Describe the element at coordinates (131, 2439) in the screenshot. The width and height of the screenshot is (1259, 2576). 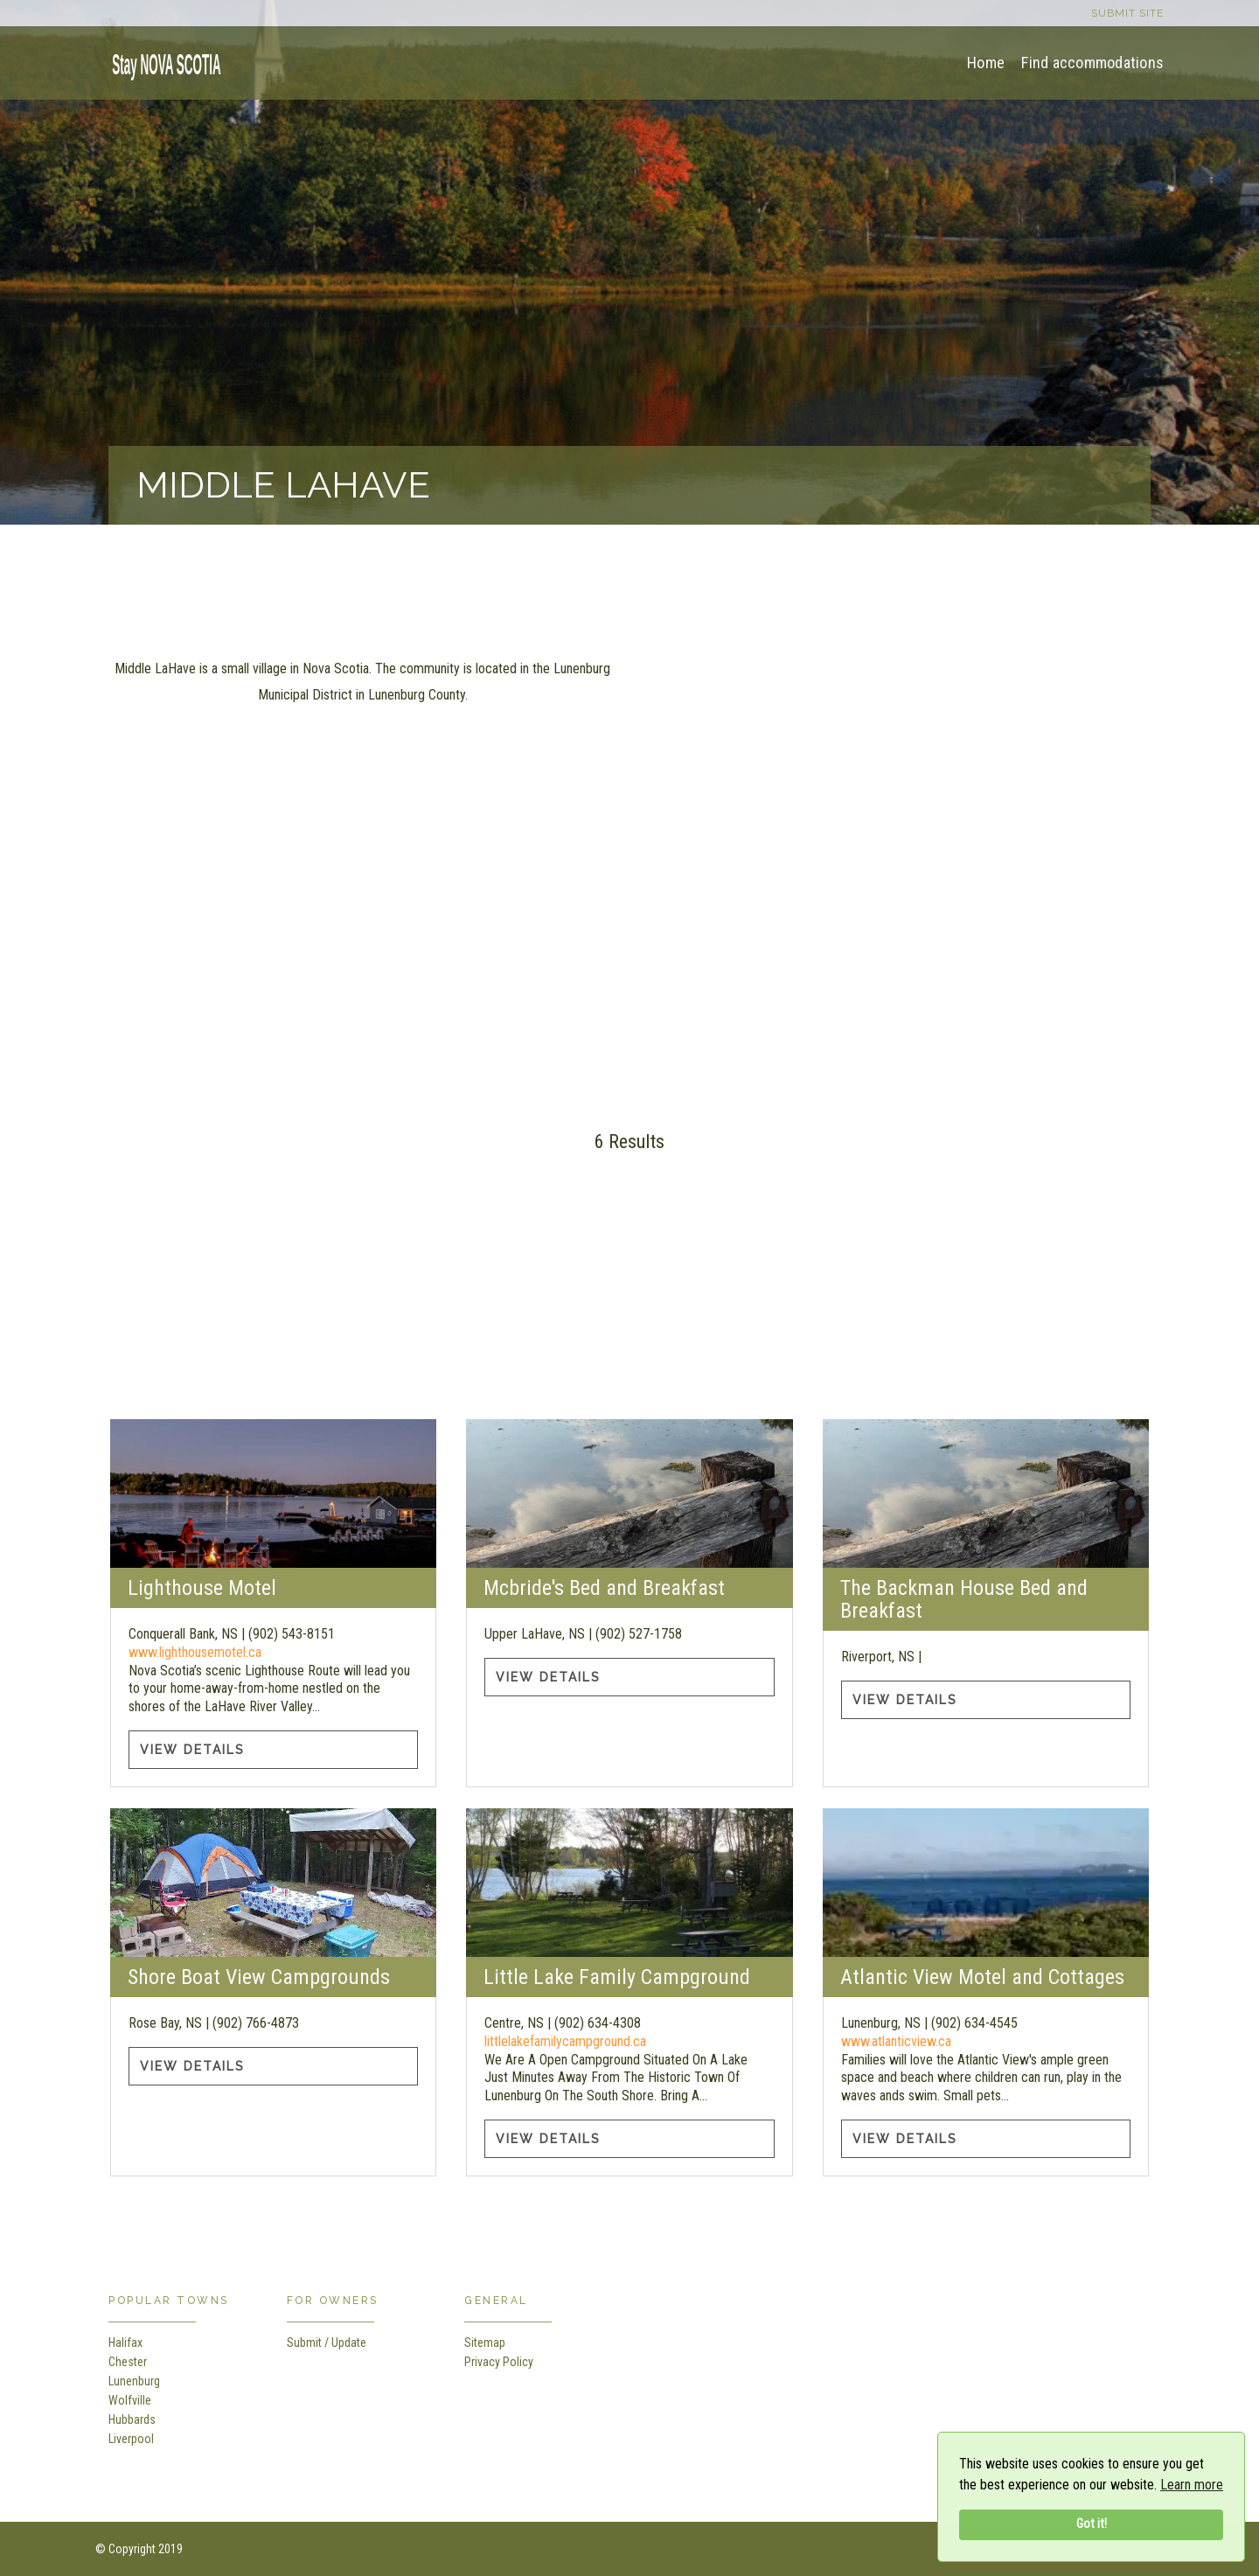
I see `Liverpool` at that location.